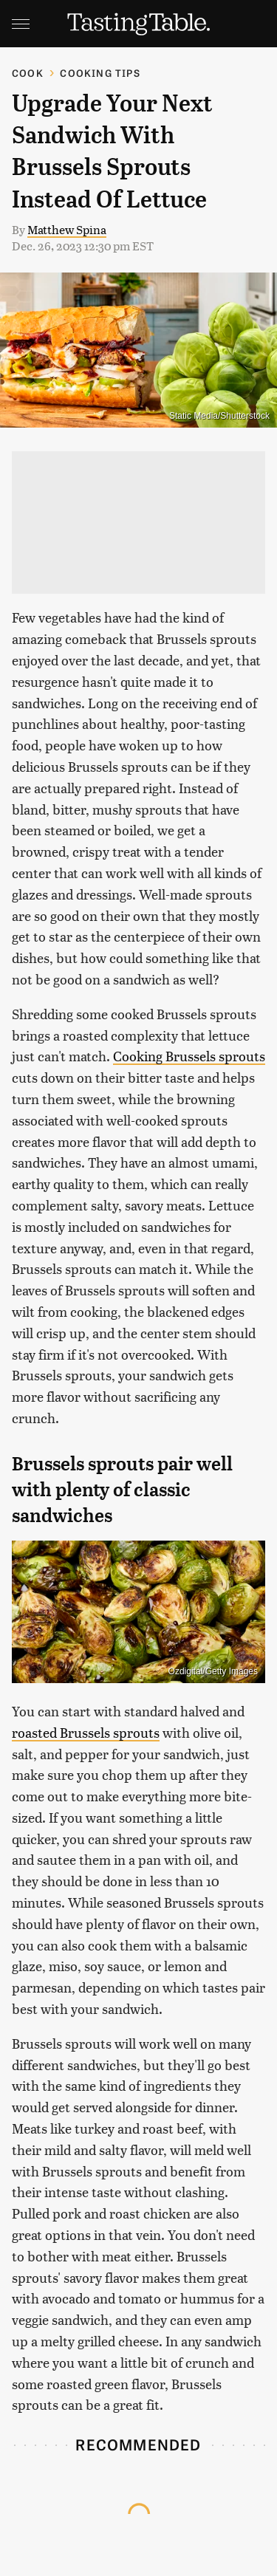 This screenshot has height=2576, width=277. I want to click on roasted Brussels sprouts, so click(86, 1732).